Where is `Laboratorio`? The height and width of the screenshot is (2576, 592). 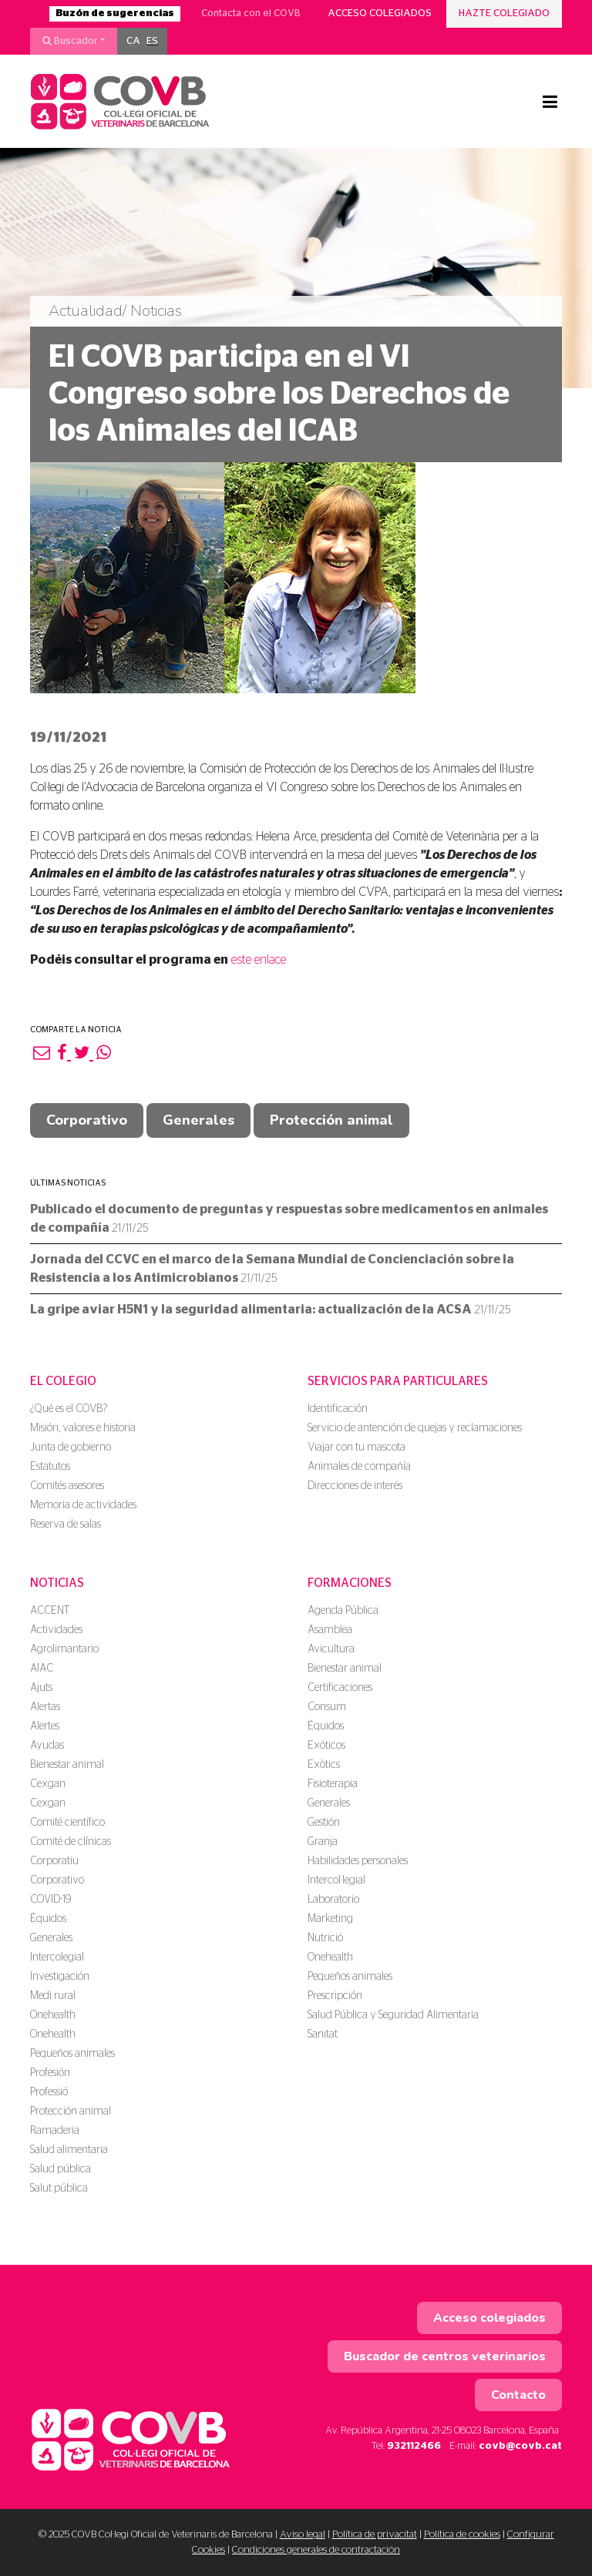
Laboratorio is located at coordinates (333, 1899).